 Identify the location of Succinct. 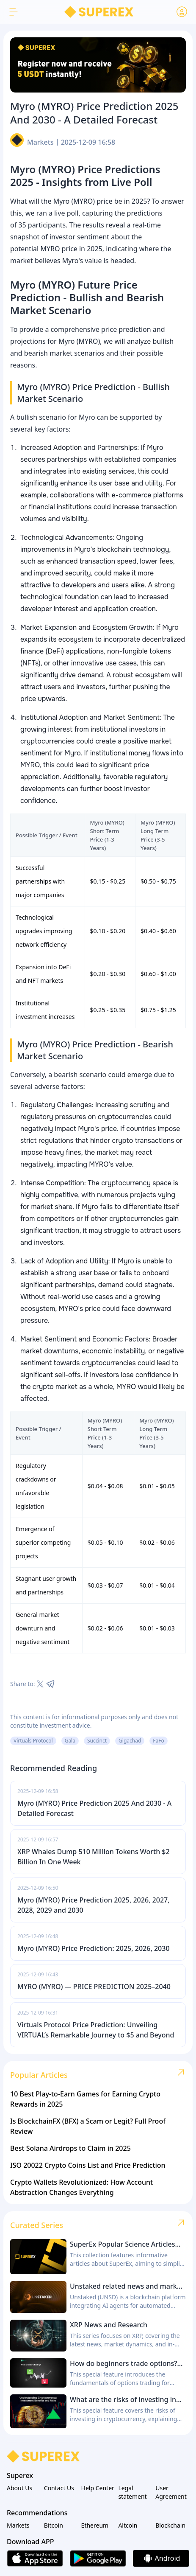
(97, 1740).